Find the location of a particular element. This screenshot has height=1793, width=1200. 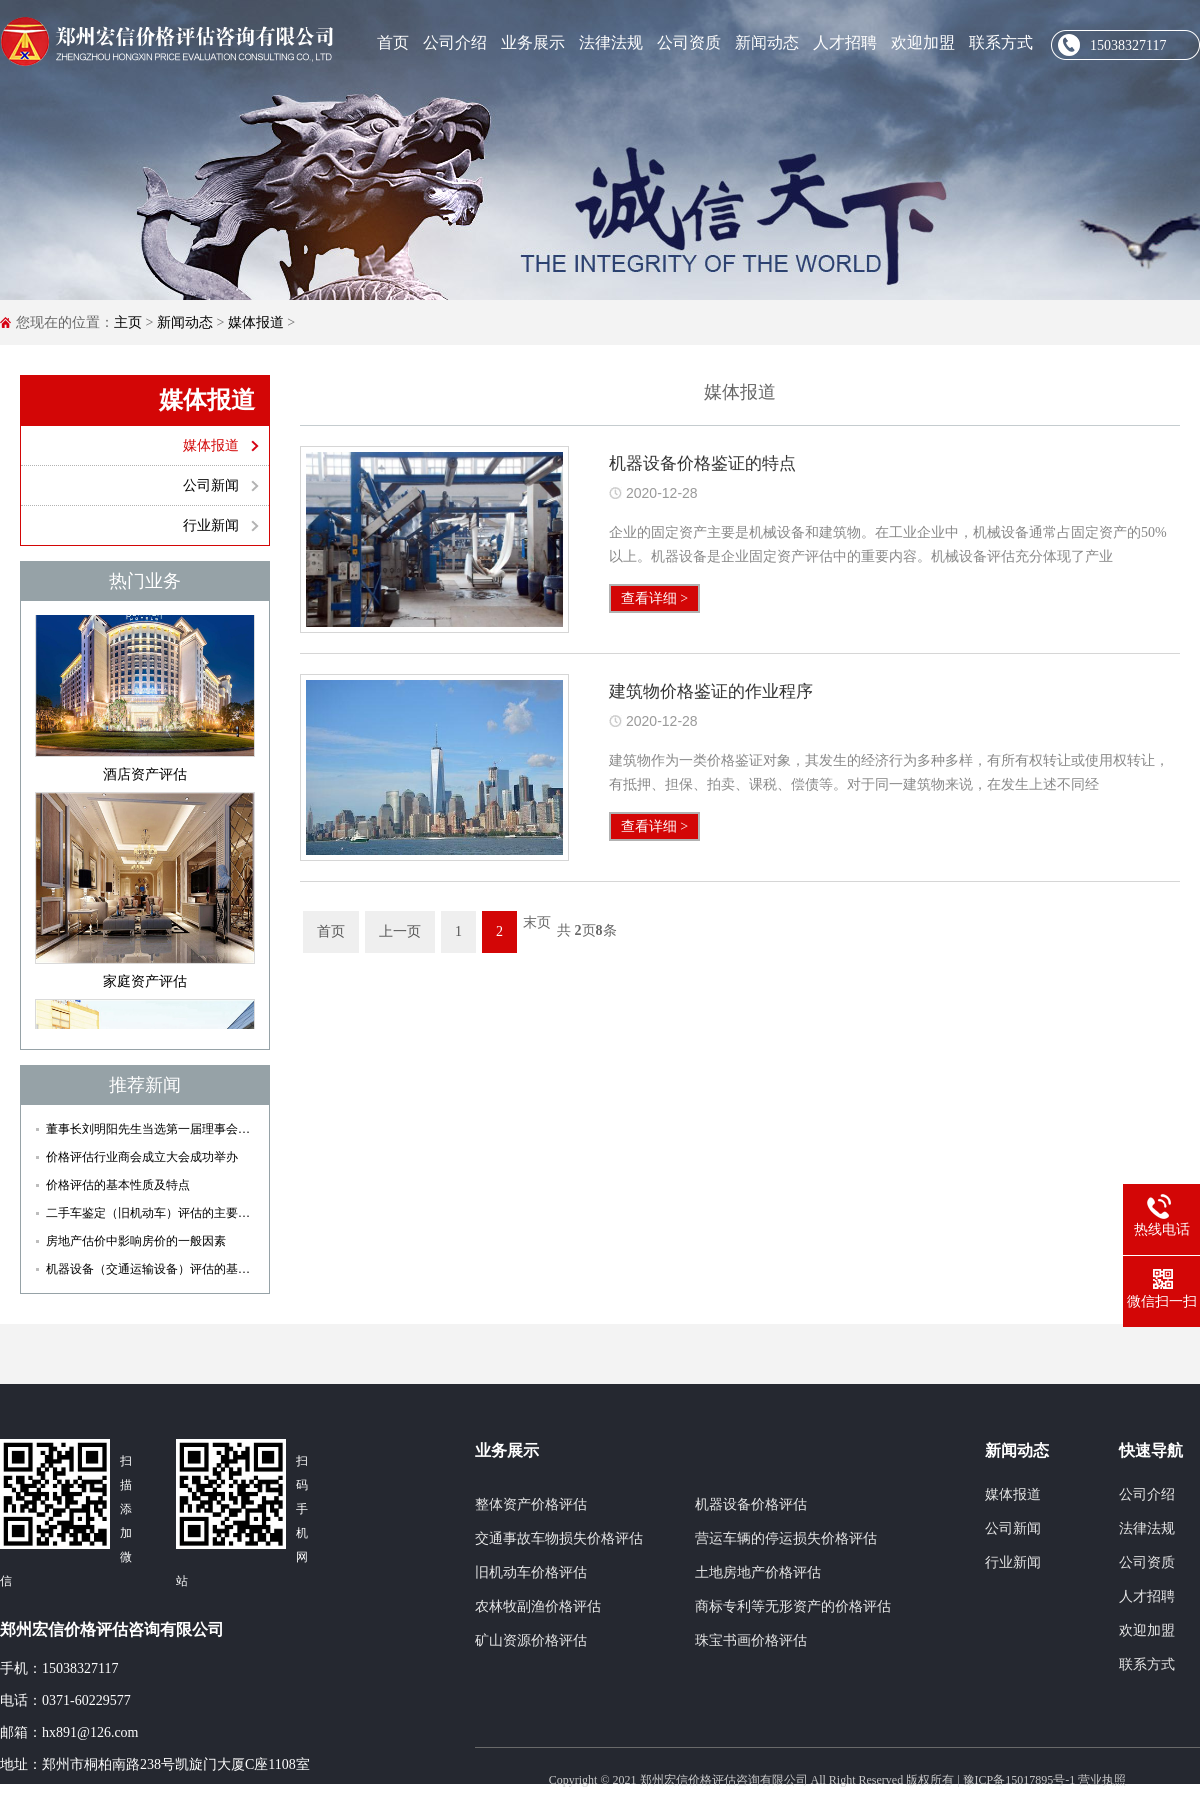

机器设备（交通运输设备）评估的基本流程 is located at coordinates (150, 1269).